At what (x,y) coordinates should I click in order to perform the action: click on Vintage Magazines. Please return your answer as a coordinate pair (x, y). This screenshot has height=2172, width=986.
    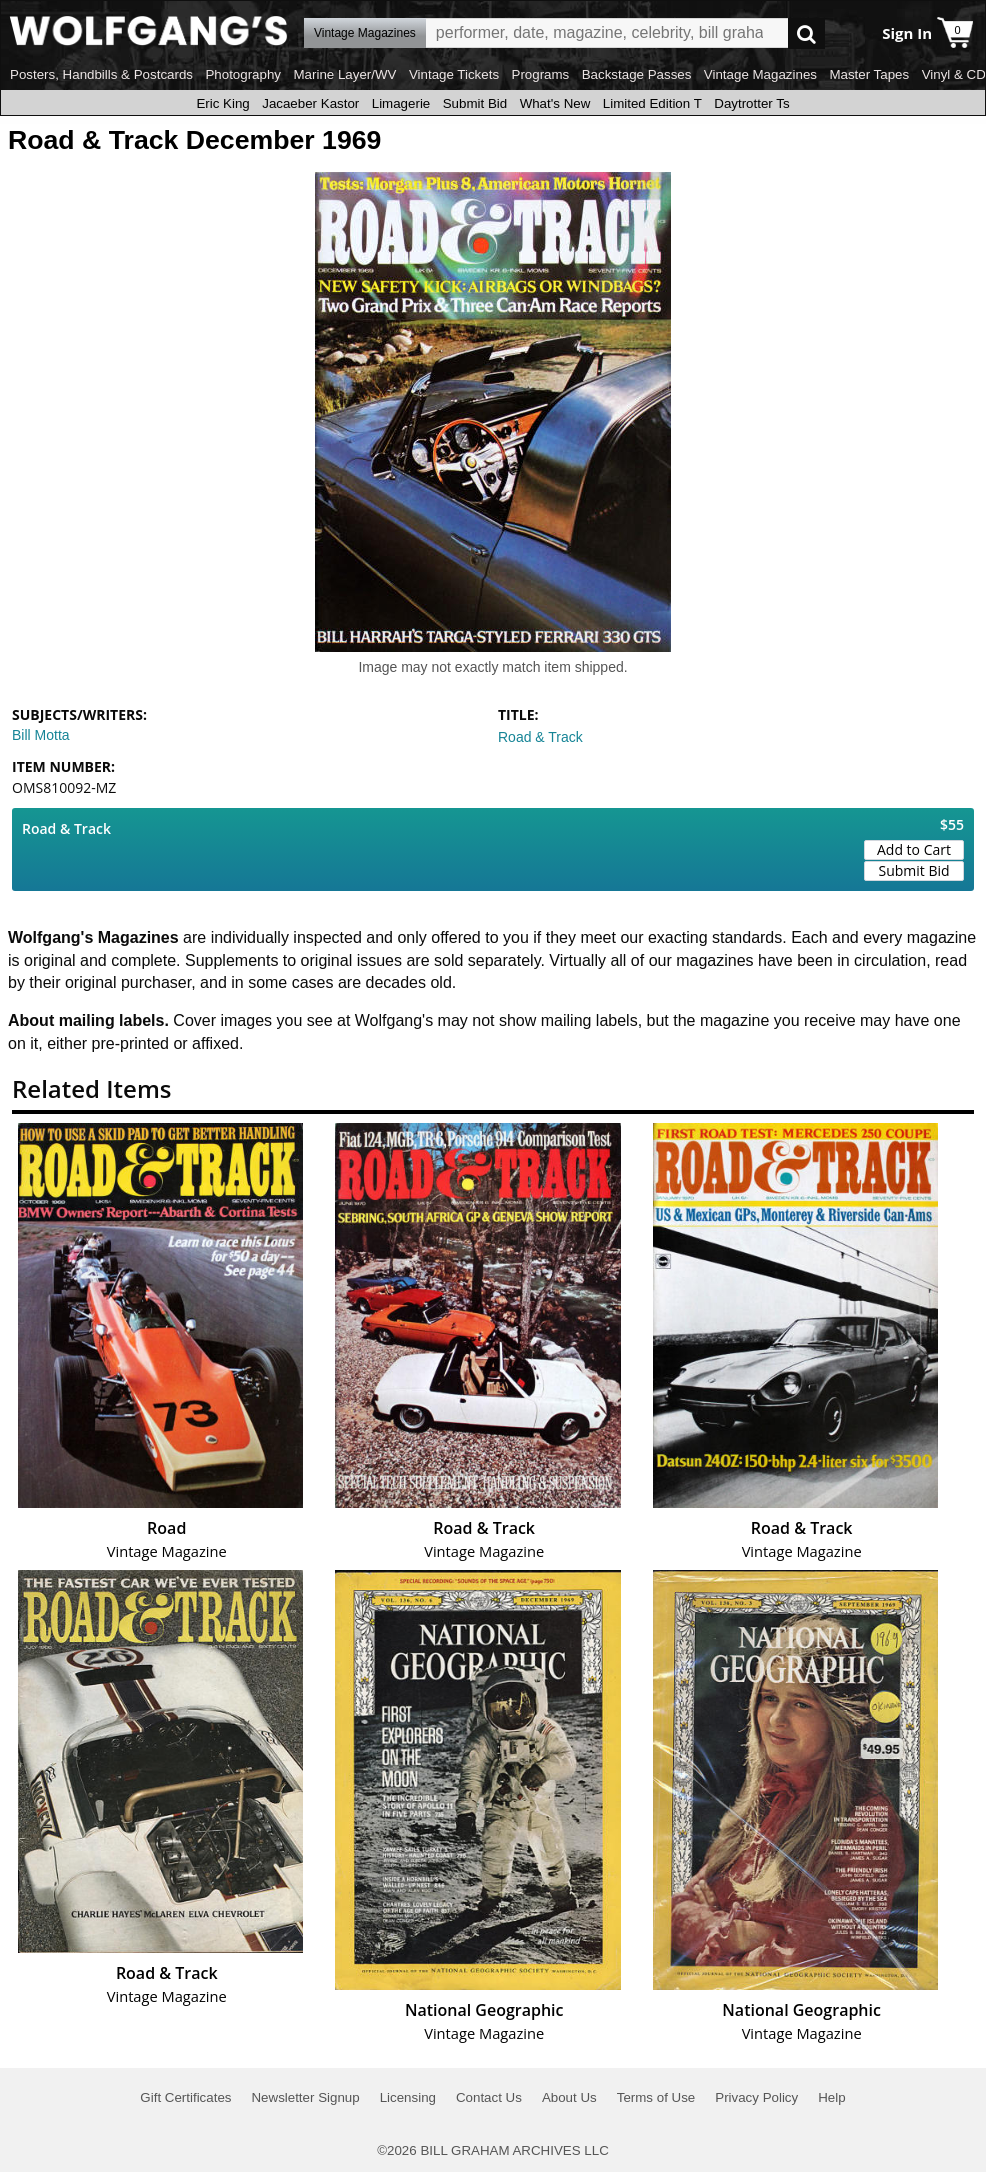
    Looking at the image, I should click on (760, 74).